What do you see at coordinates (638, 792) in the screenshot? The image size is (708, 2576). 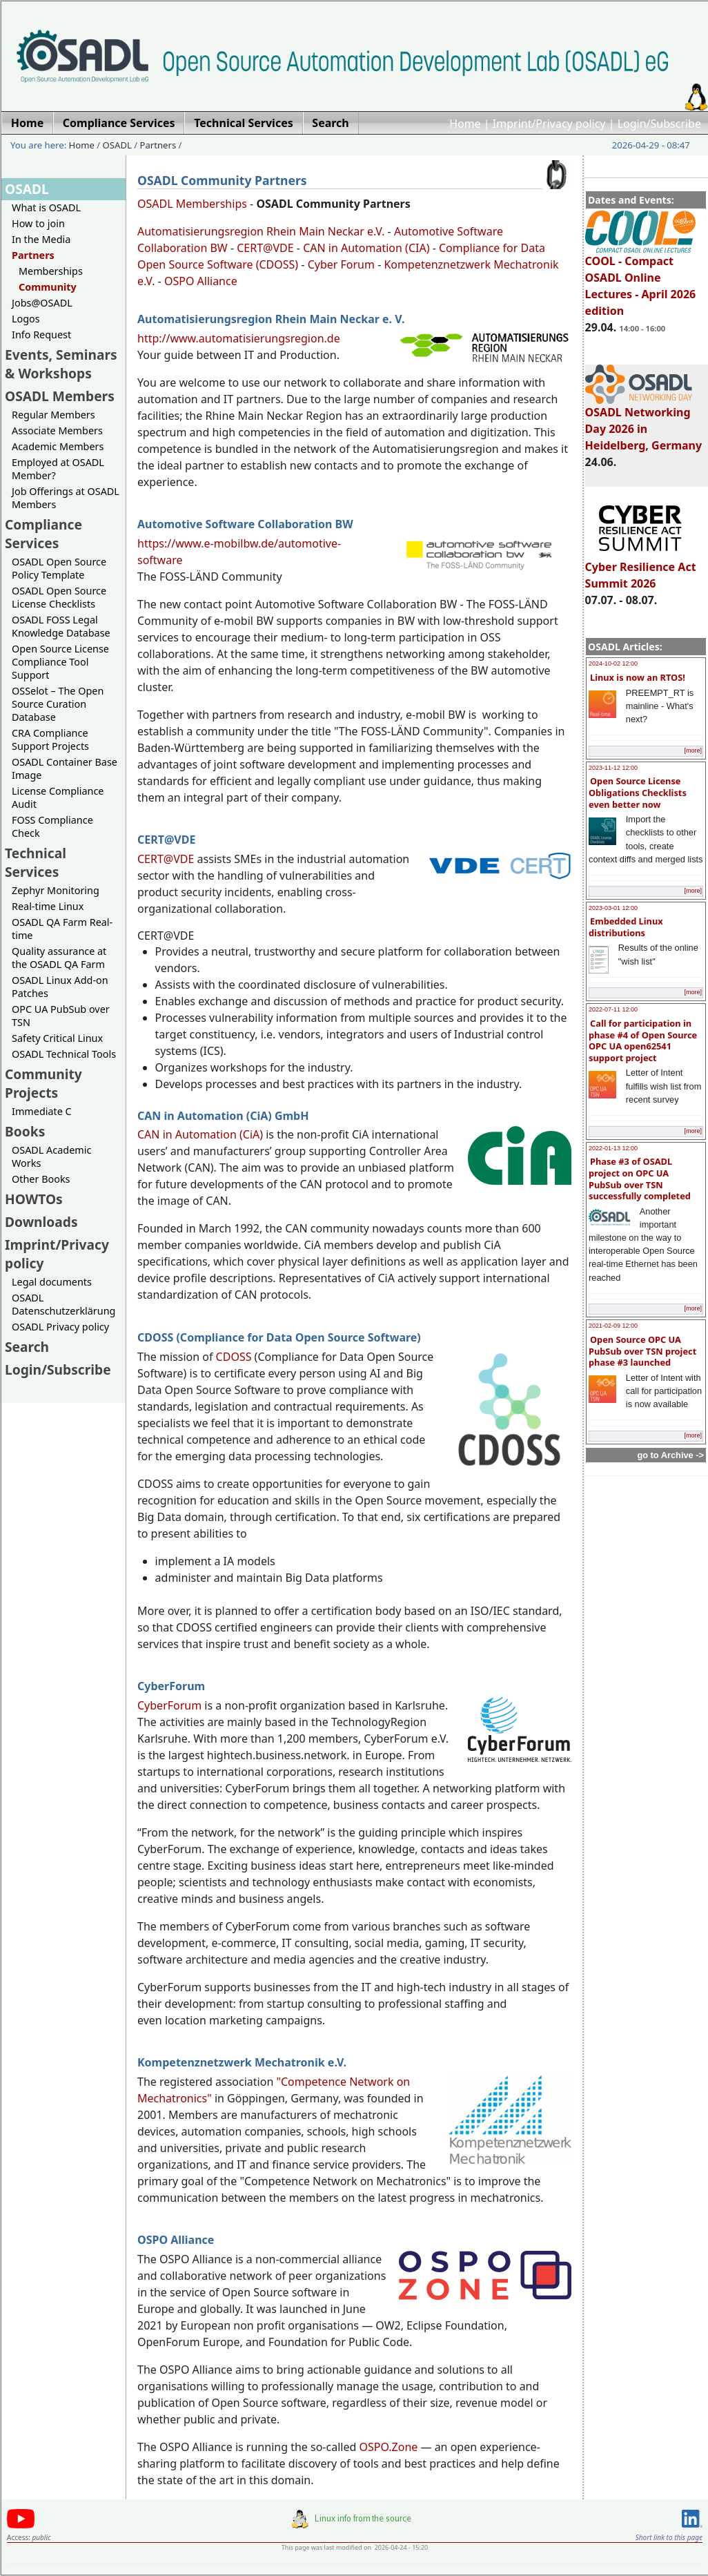 I see `Open Source License Obligations Checklists even better now` at bounding box center [638, 792].